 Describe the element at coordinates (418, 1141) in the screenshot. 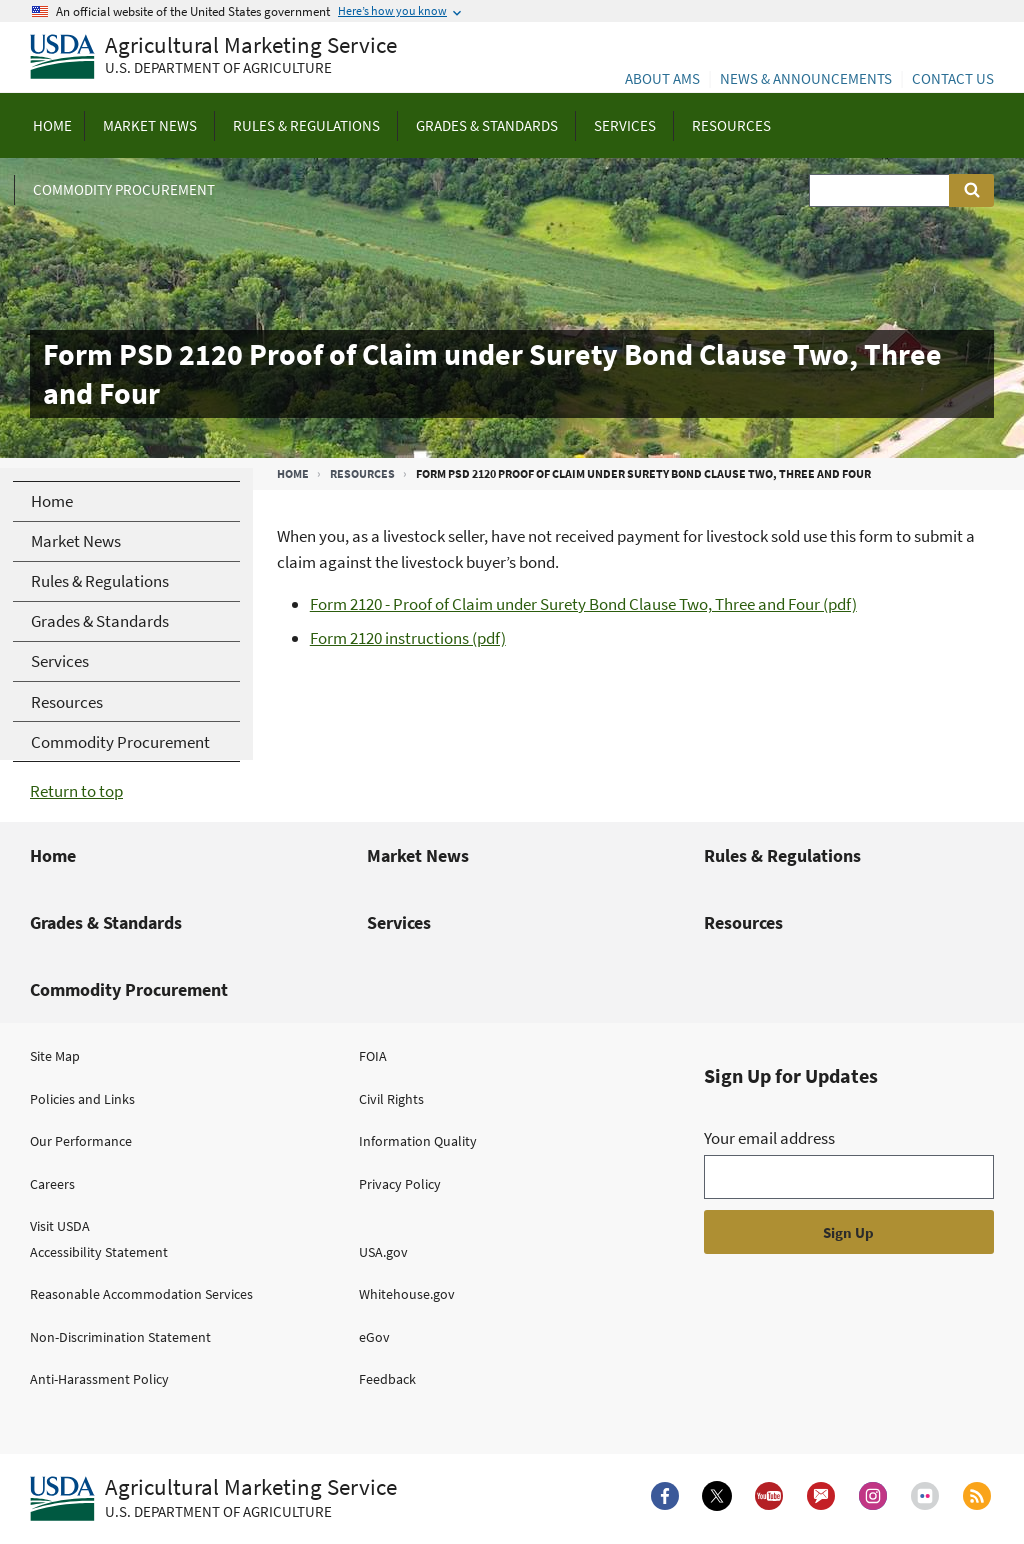

I see `Information Quality` at that location.